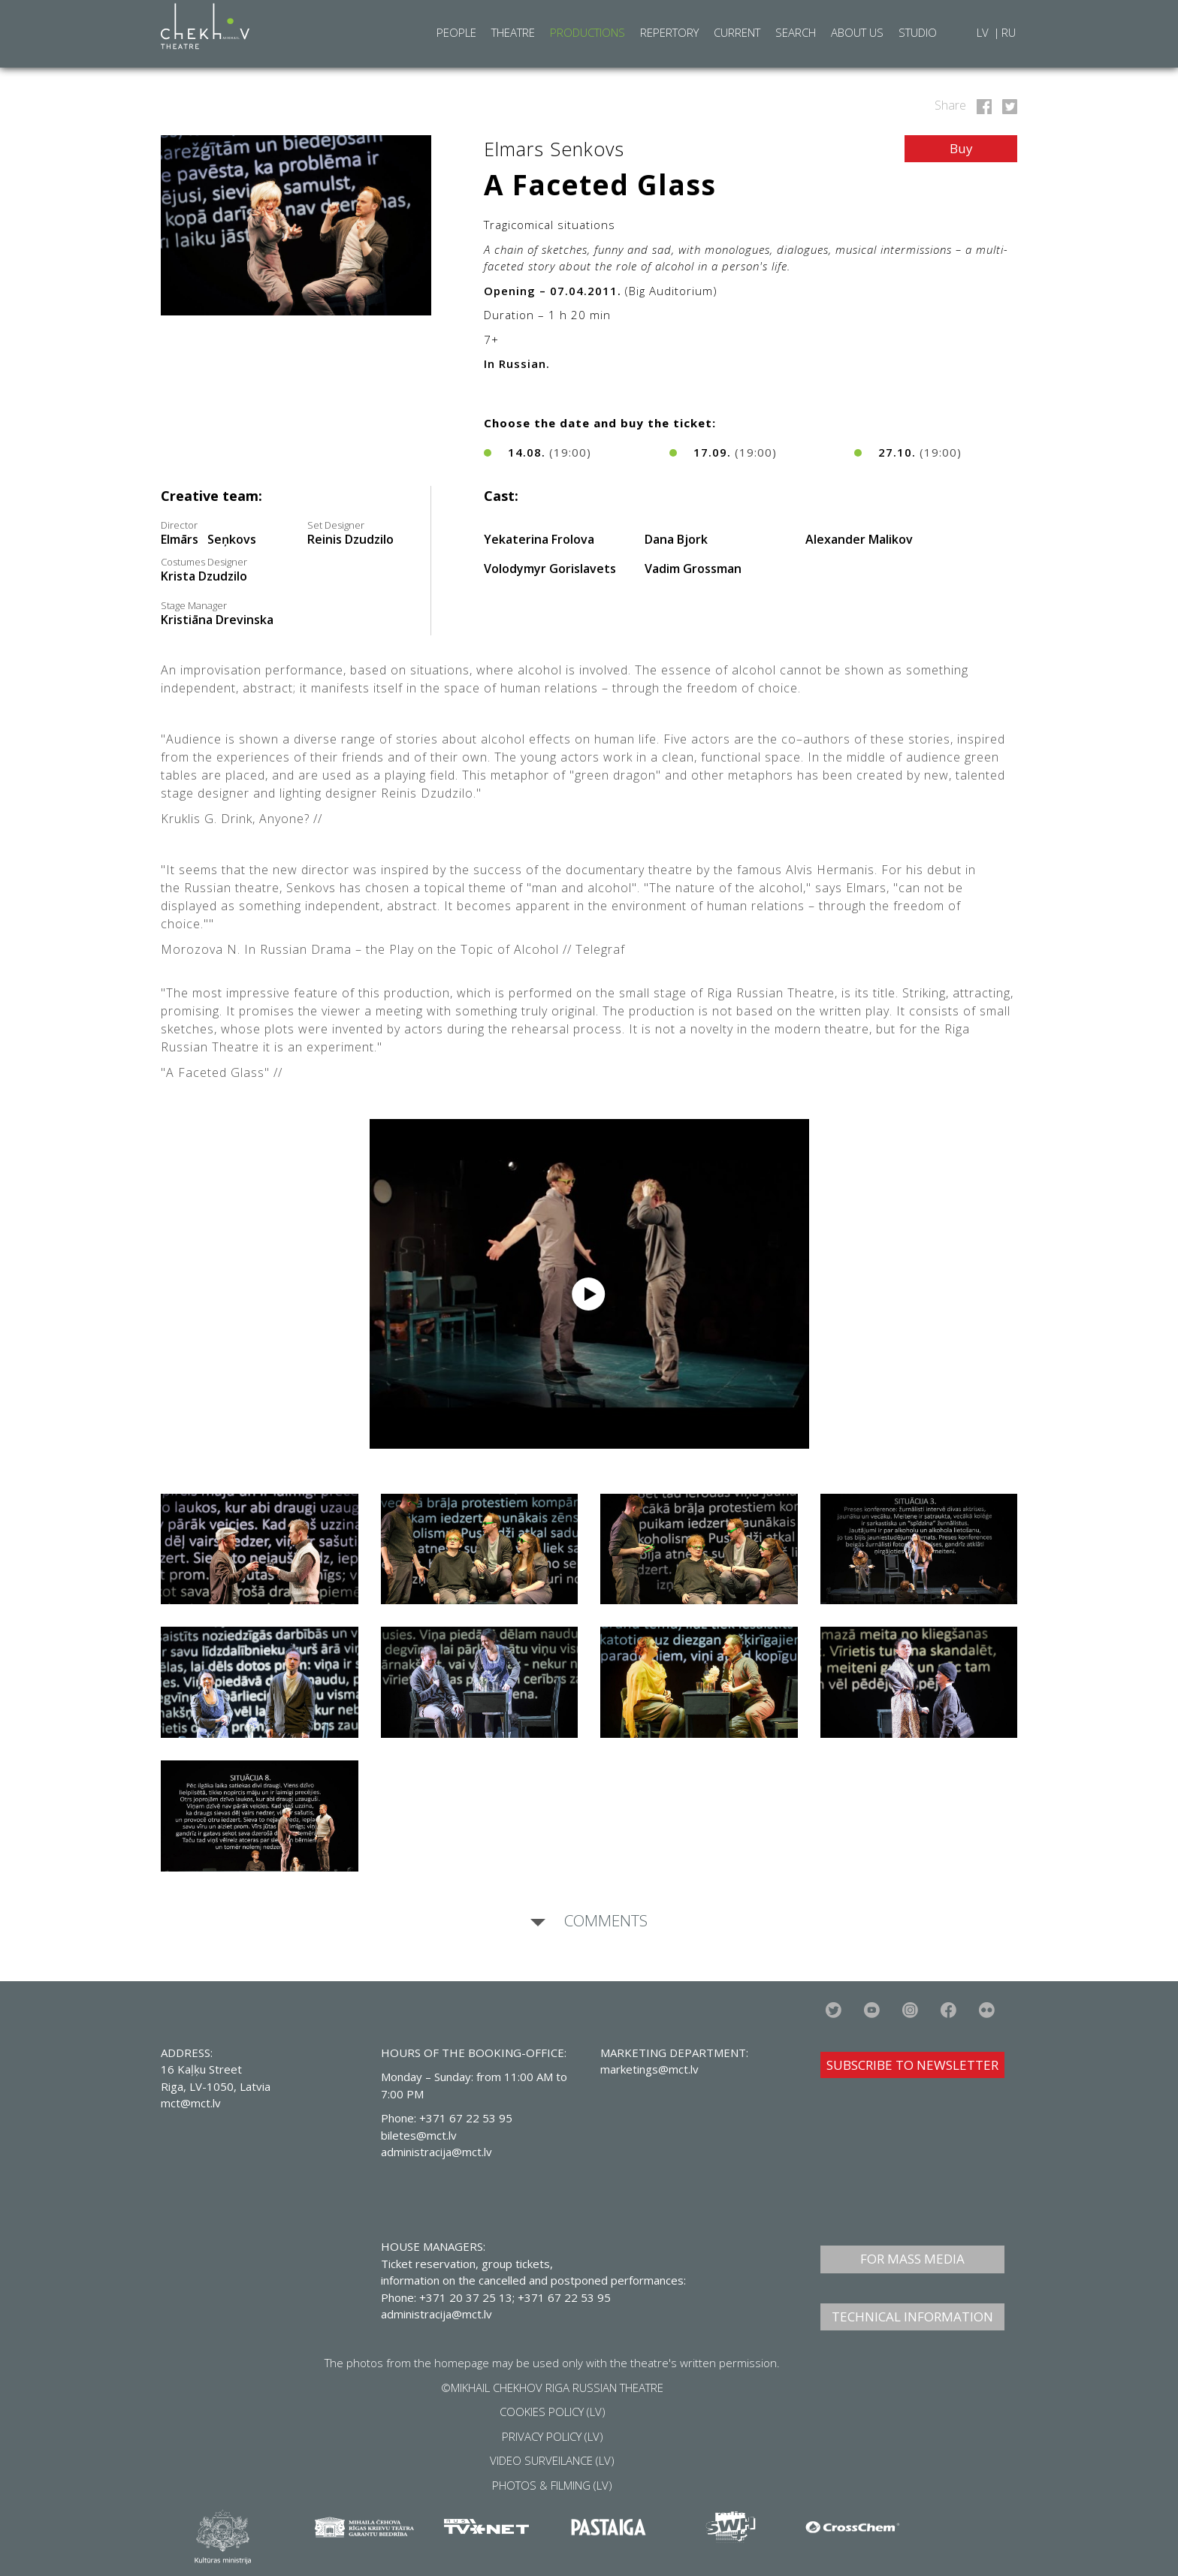  I want to click on Repertory, so click(669, 32).